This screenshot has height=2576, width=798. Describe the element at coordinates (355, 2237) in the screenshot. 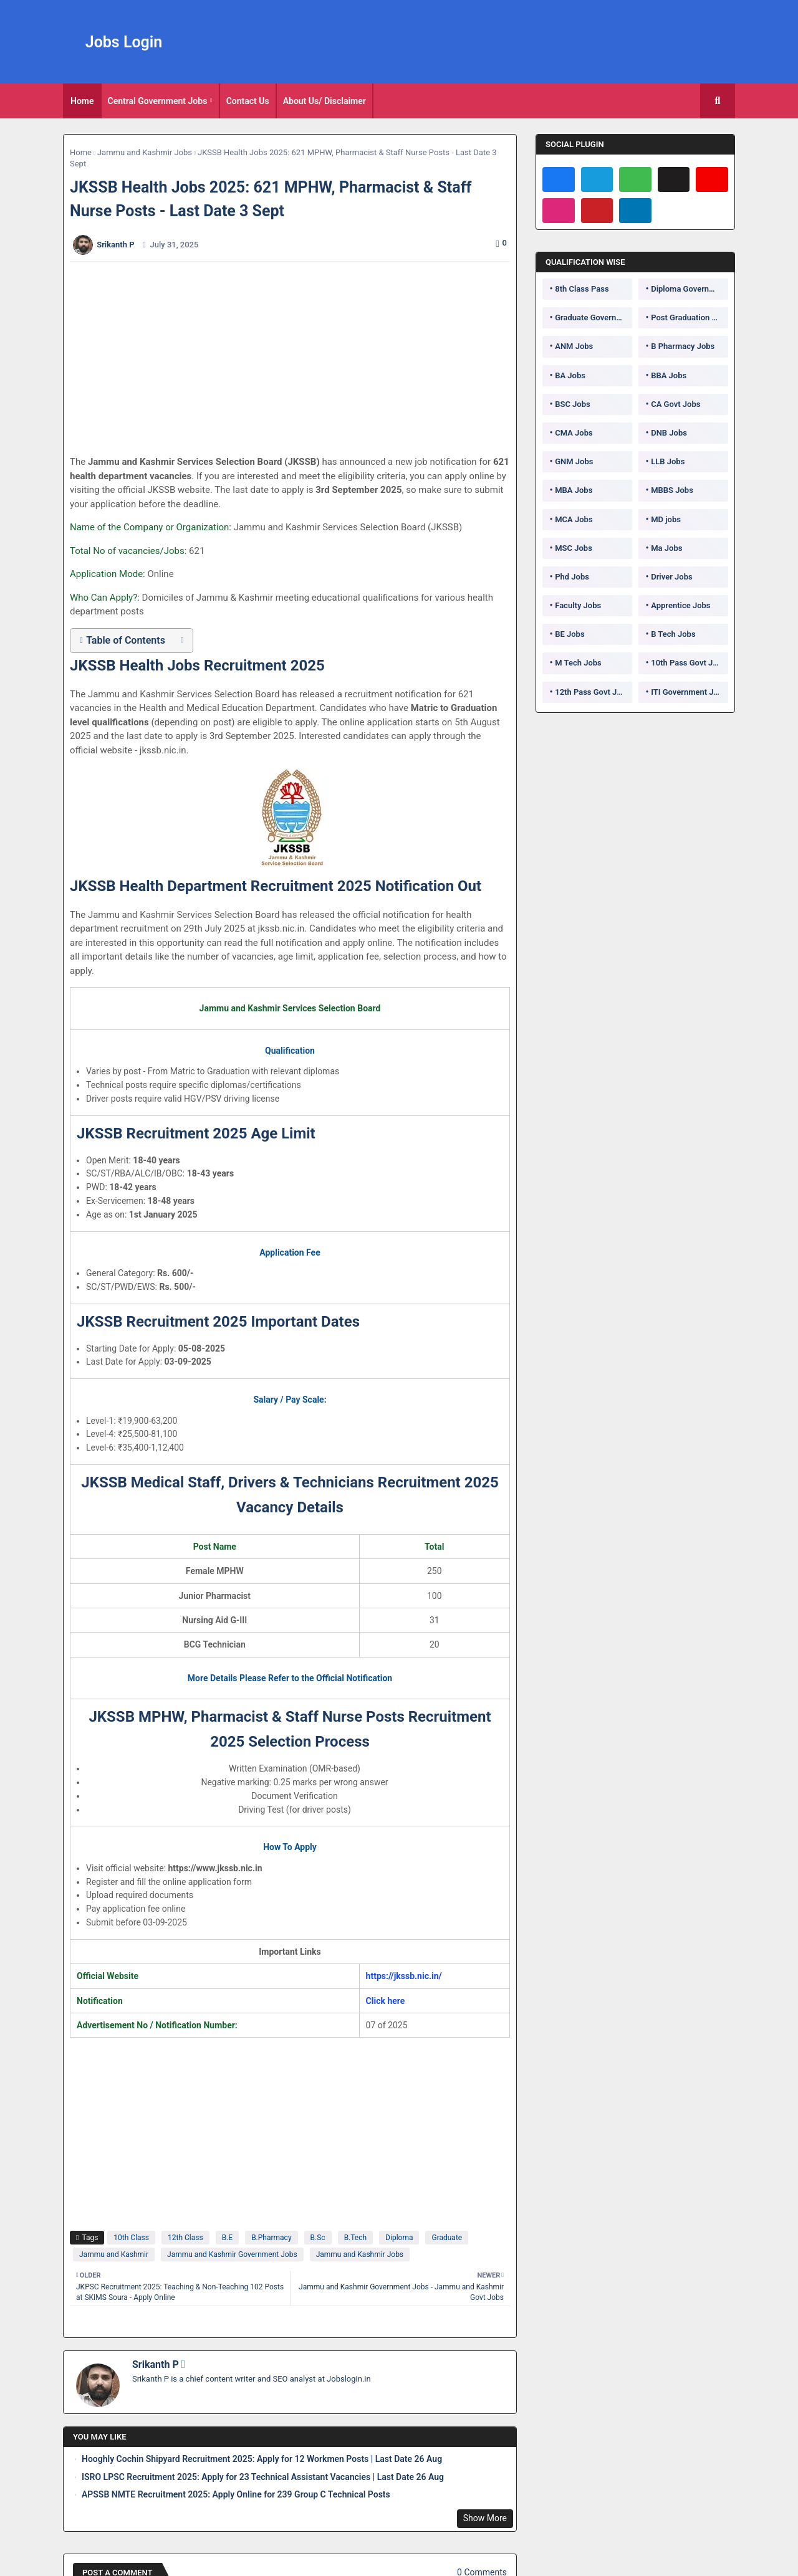

I see `B.Tech` at that location.